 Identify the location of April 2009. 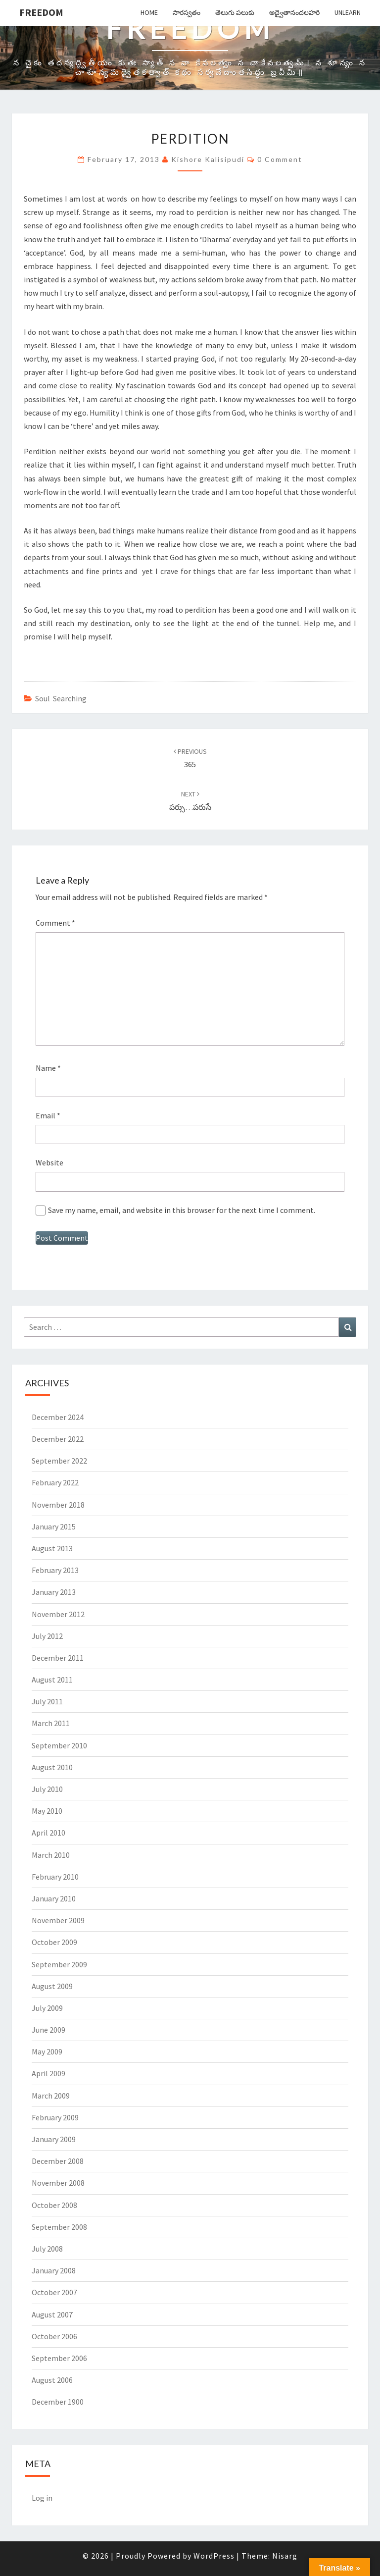
(48, 2073).